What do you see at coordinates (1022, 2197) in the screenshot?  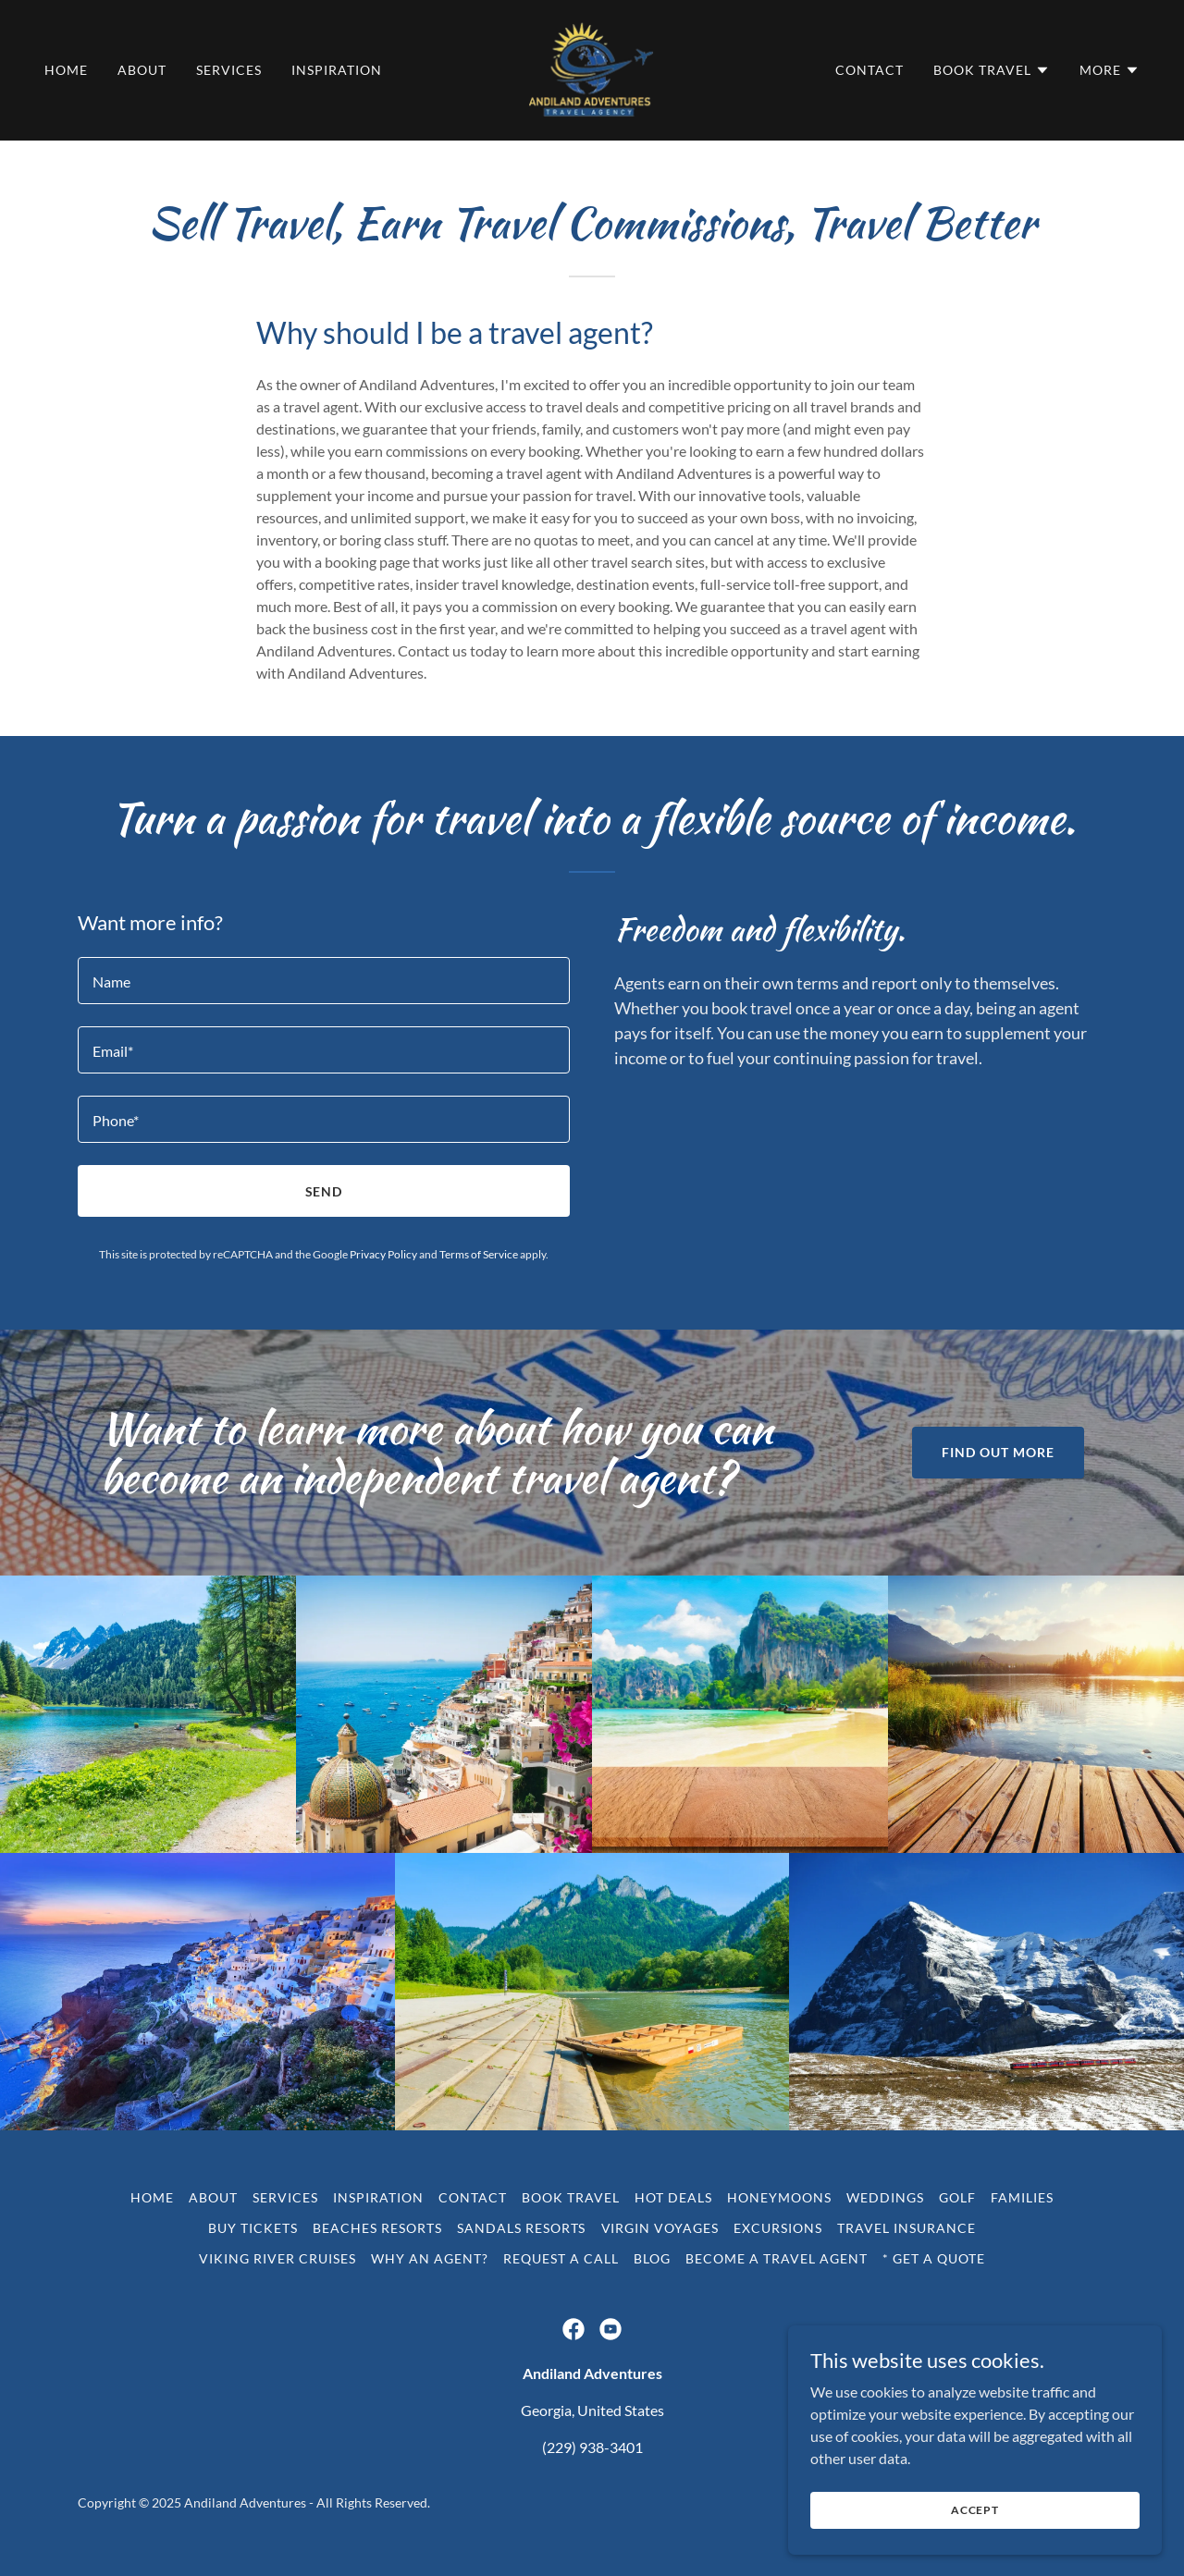 I see `Families [link]` at bounding box center [1022, 2197].